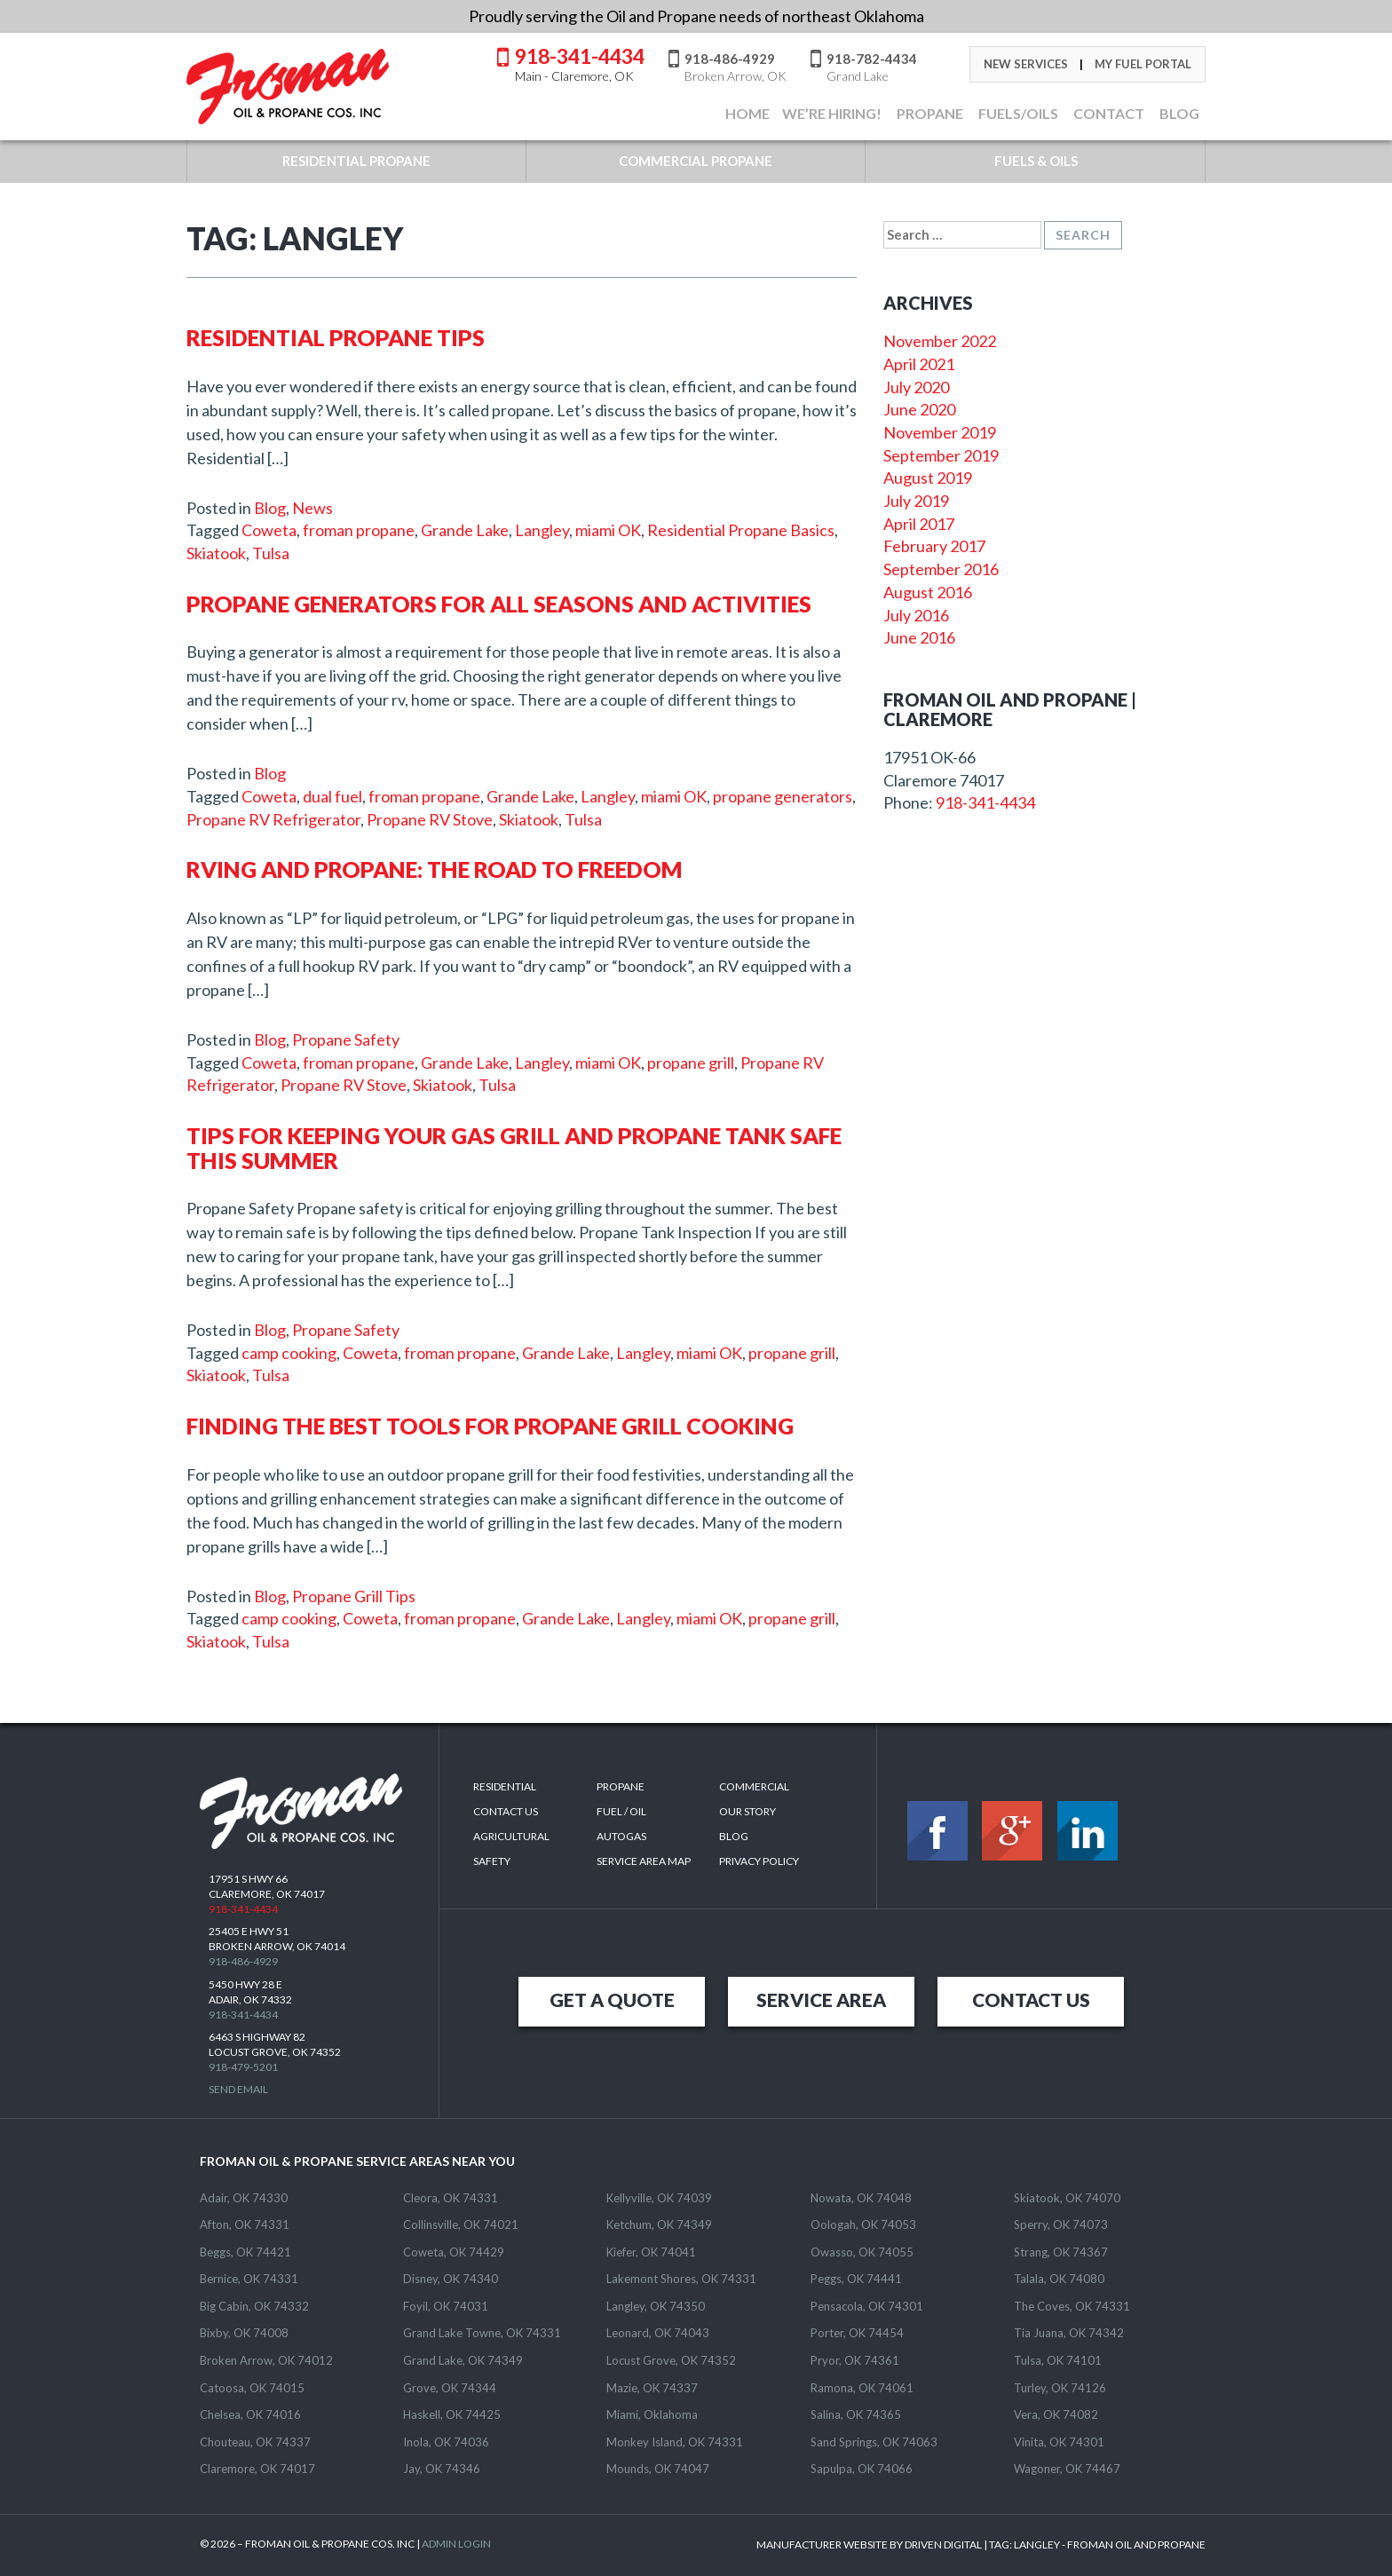 This screenshot has height=2576, width=1392. Describe the element at coordinates (450, 2279) in the screenshot. I see `Disney, OK 74340` at that location.